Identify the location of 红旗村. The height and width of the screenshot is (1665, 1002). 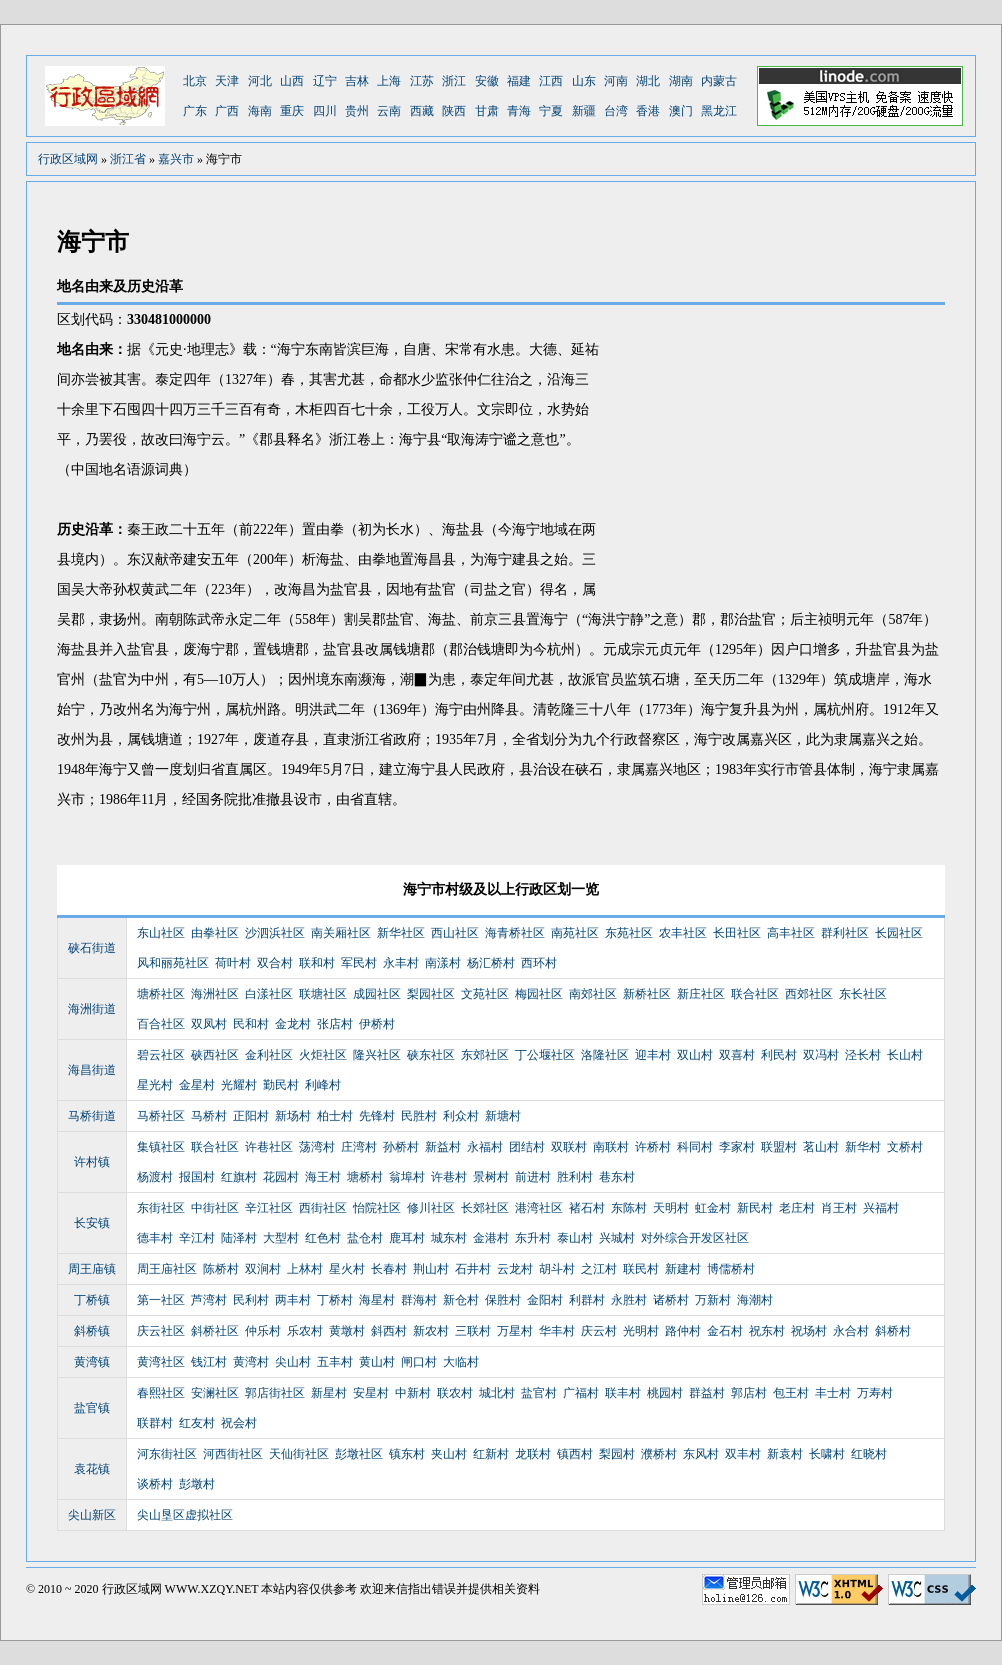
(239, 1177).